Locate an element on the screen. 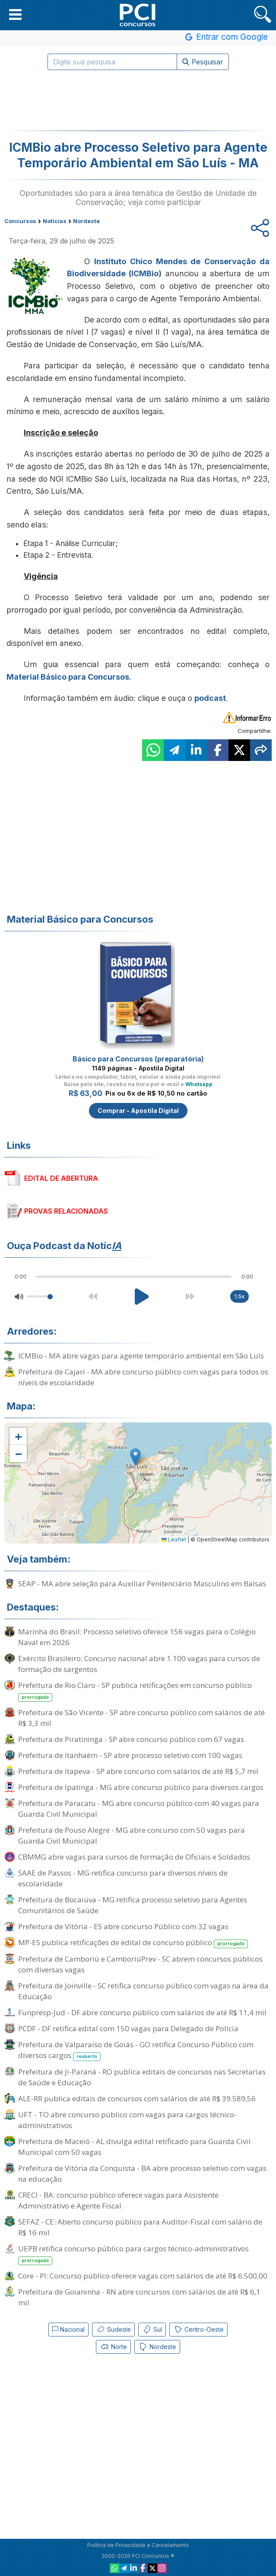  Marinha do Brasil: Processo seletivo oferece 156 vagas para o Colégio Naval em 2026 is located at coordinates (137, 1637).